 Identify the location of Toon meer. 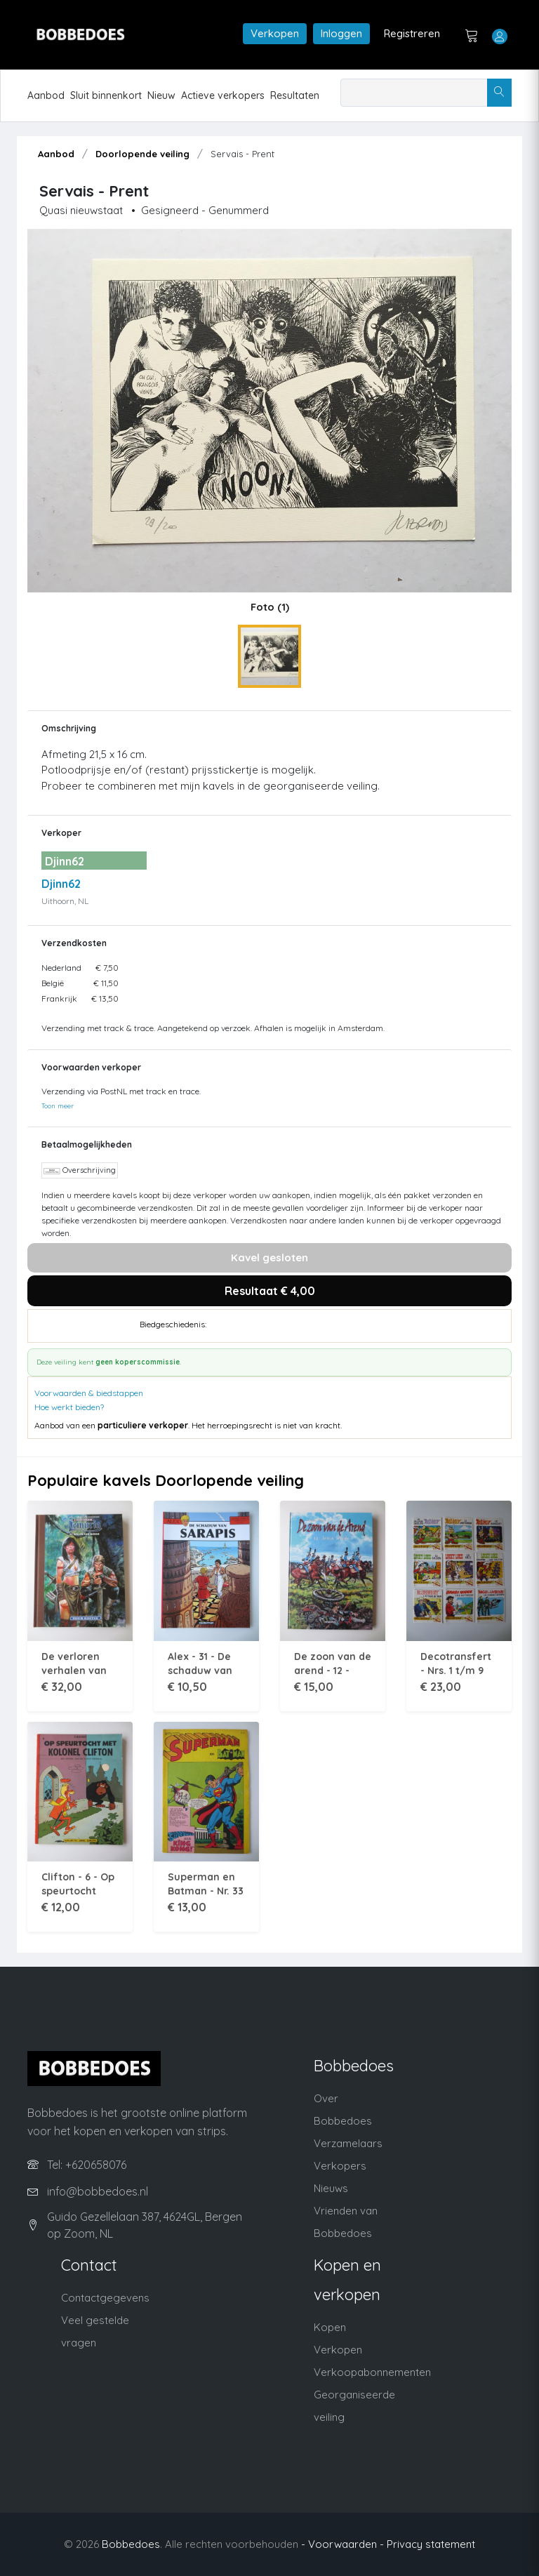
(57, 1105).